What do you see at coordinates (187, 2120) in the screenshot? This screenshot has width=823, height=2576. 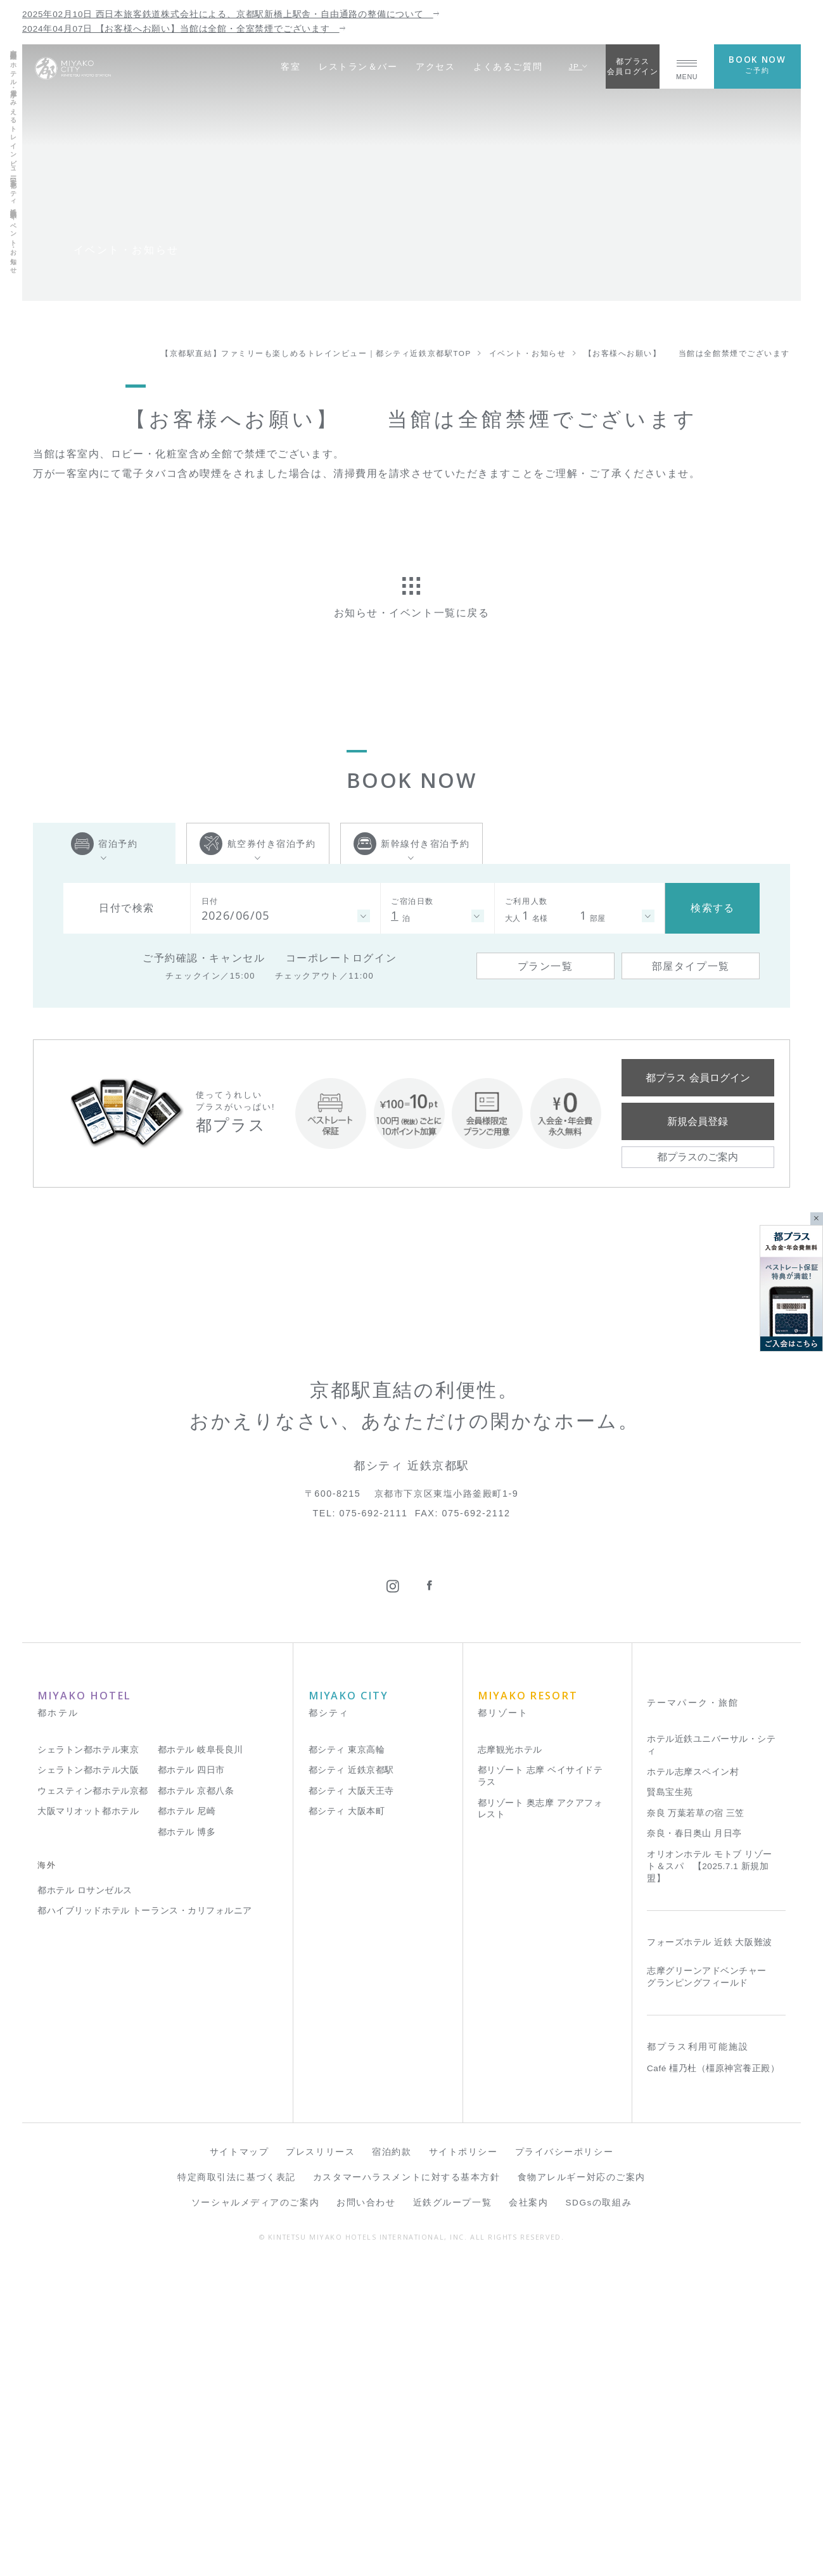 I see `都ホテル 尼崎` at bounding box center [187, 2120].